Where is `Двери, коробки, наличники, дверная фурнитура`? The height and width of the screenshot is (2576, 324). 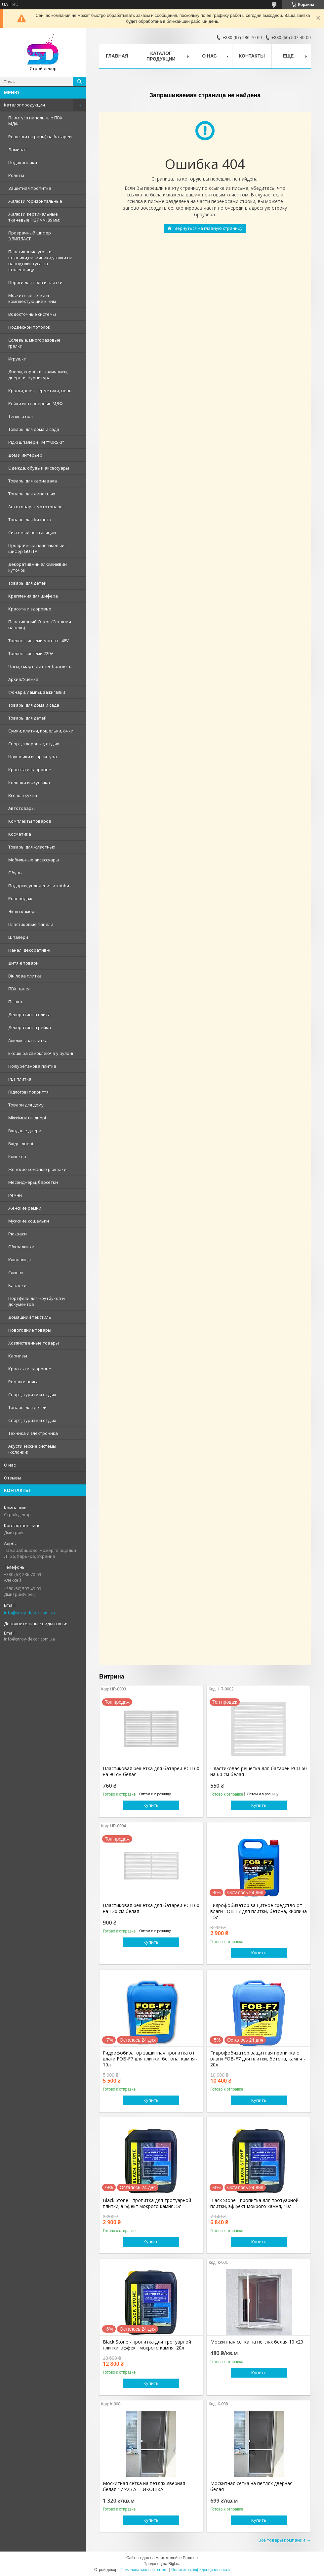 Двери, коробки, наличники, дверная фурнитура is located at coordinates (38, 375).